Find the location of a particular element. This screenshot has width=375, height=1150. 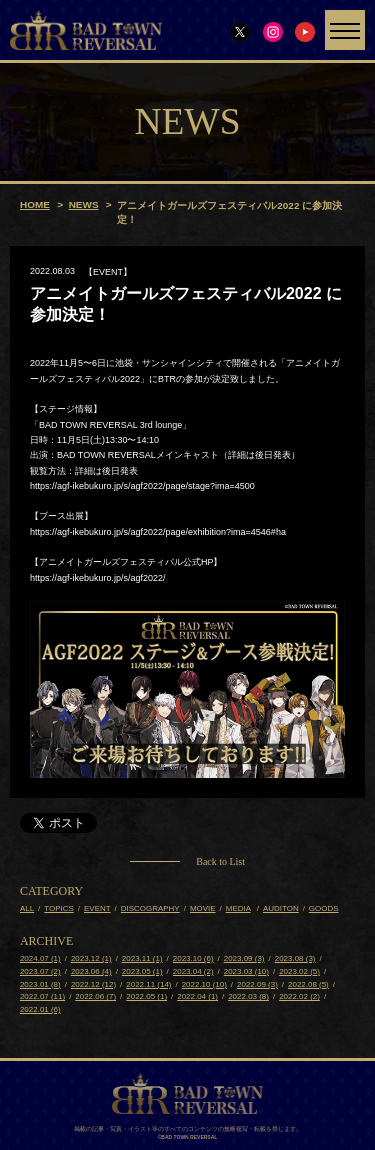

EVENT is located at coordinates (97, 909).